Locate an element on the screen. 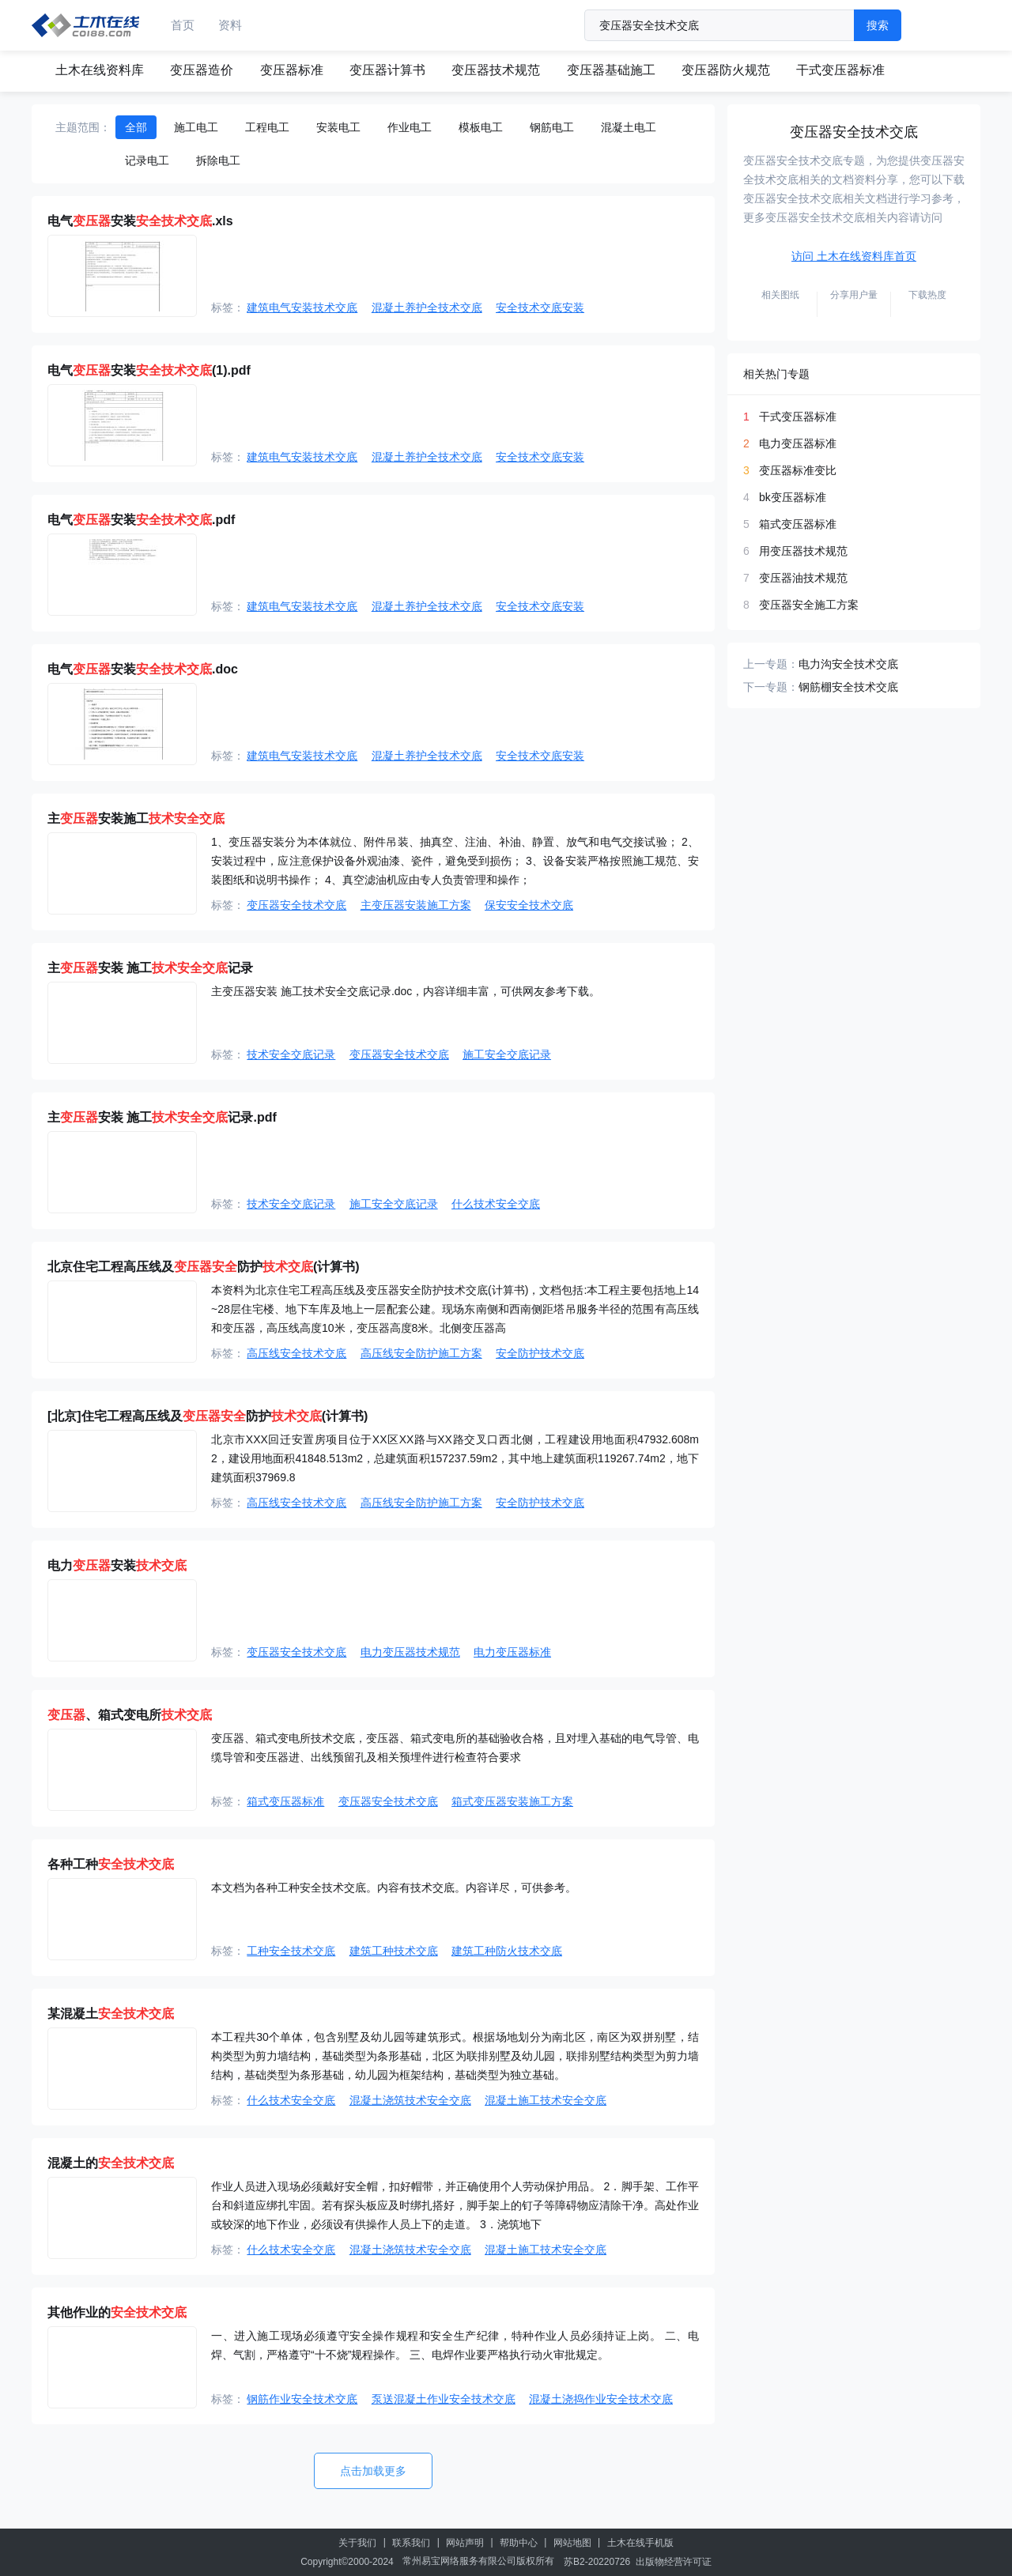 The width and height of the screenshot is (1012, 2576). 变压器标准 is located at coordinates (291, 70).